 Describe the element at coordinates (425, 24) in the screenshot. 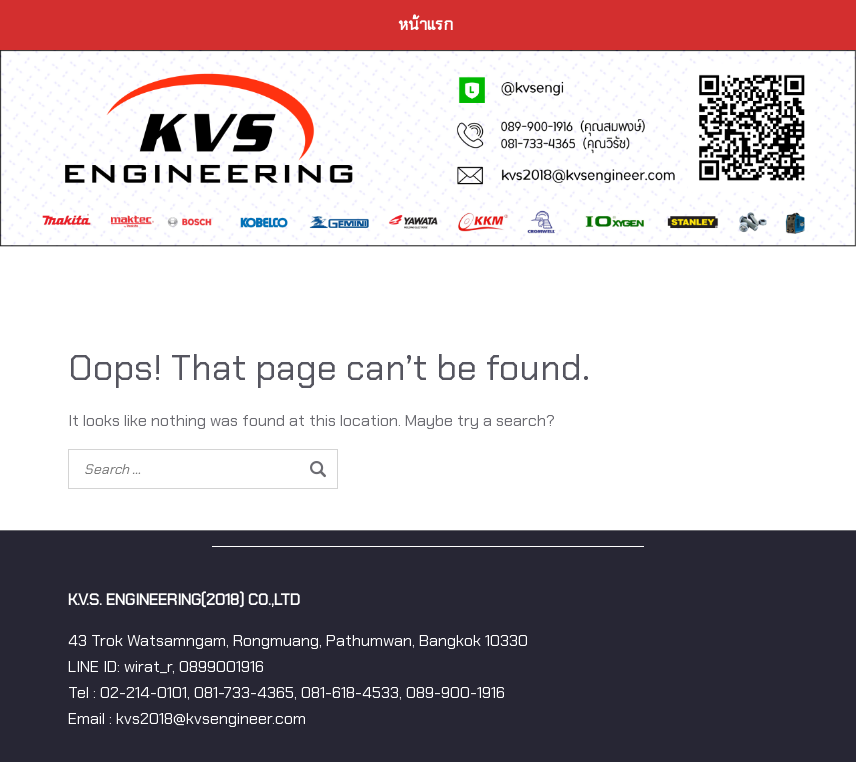

I see `หน้าแรก` at that location.